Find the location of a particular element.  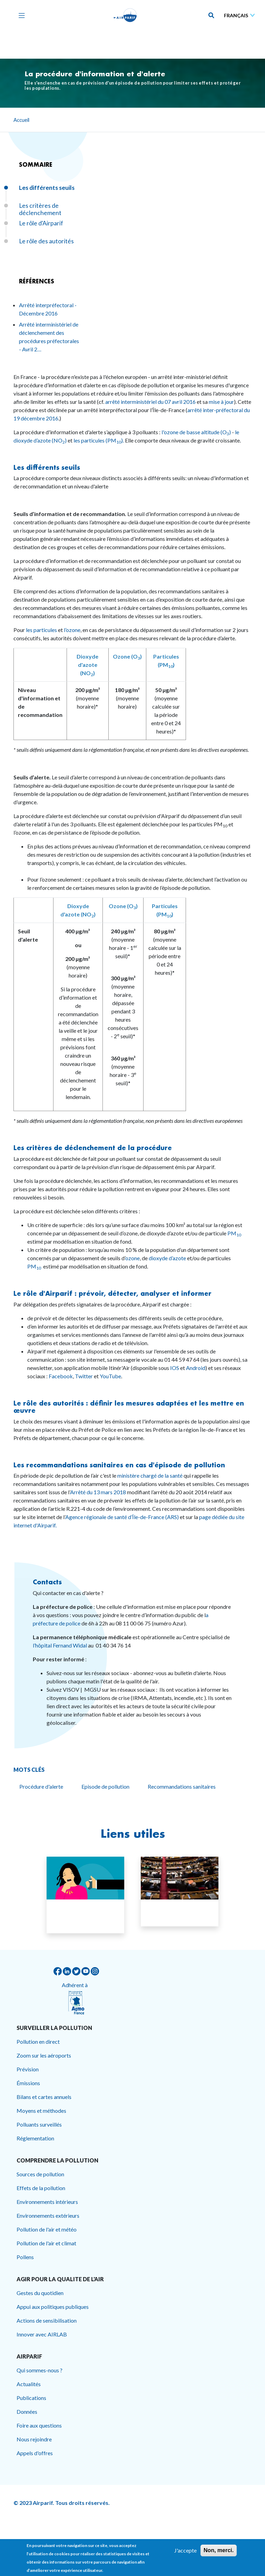

IOS is located at coordinates (174, 1367).